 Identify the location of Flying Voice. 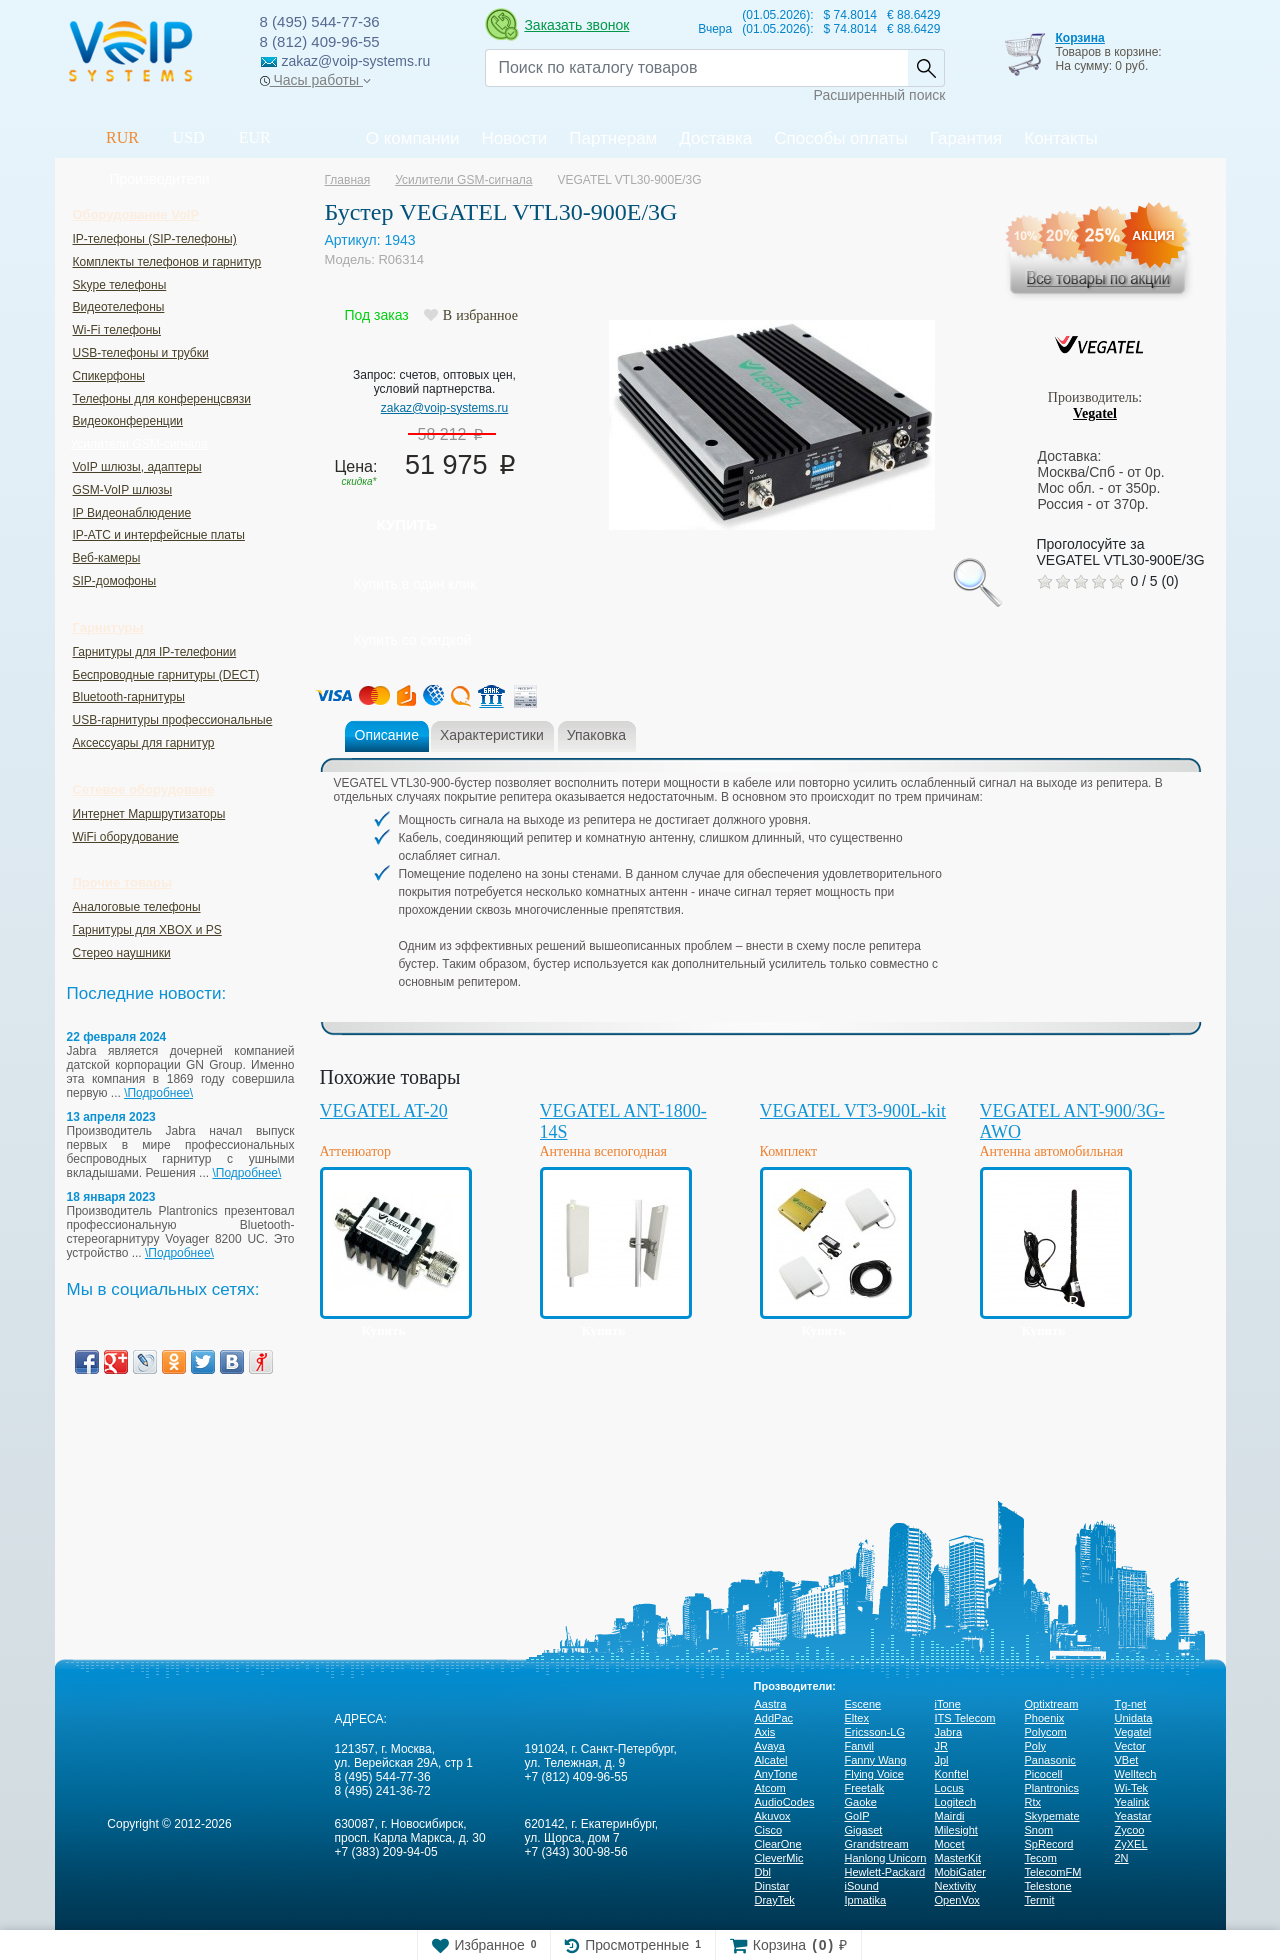
(874, 1774).